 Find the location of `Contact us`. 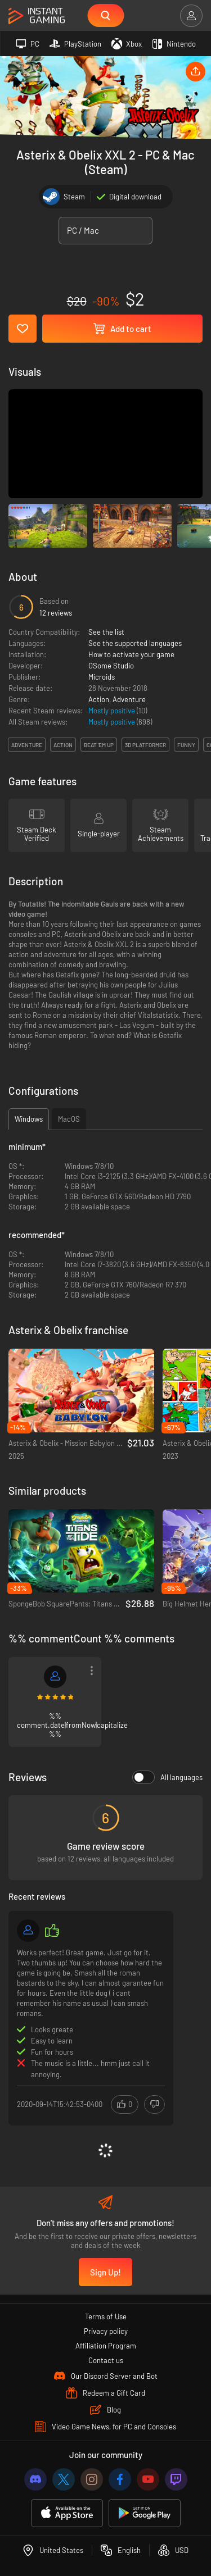

Contact us is located at coordinates (105, 2360).